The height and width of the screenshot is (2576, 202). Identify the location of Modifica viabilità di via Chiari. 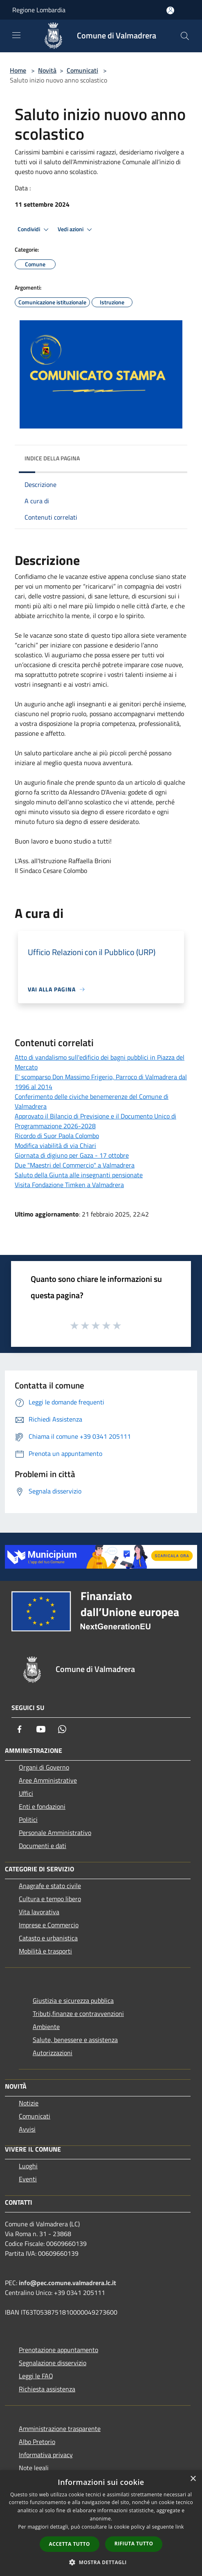
(55, 1145).